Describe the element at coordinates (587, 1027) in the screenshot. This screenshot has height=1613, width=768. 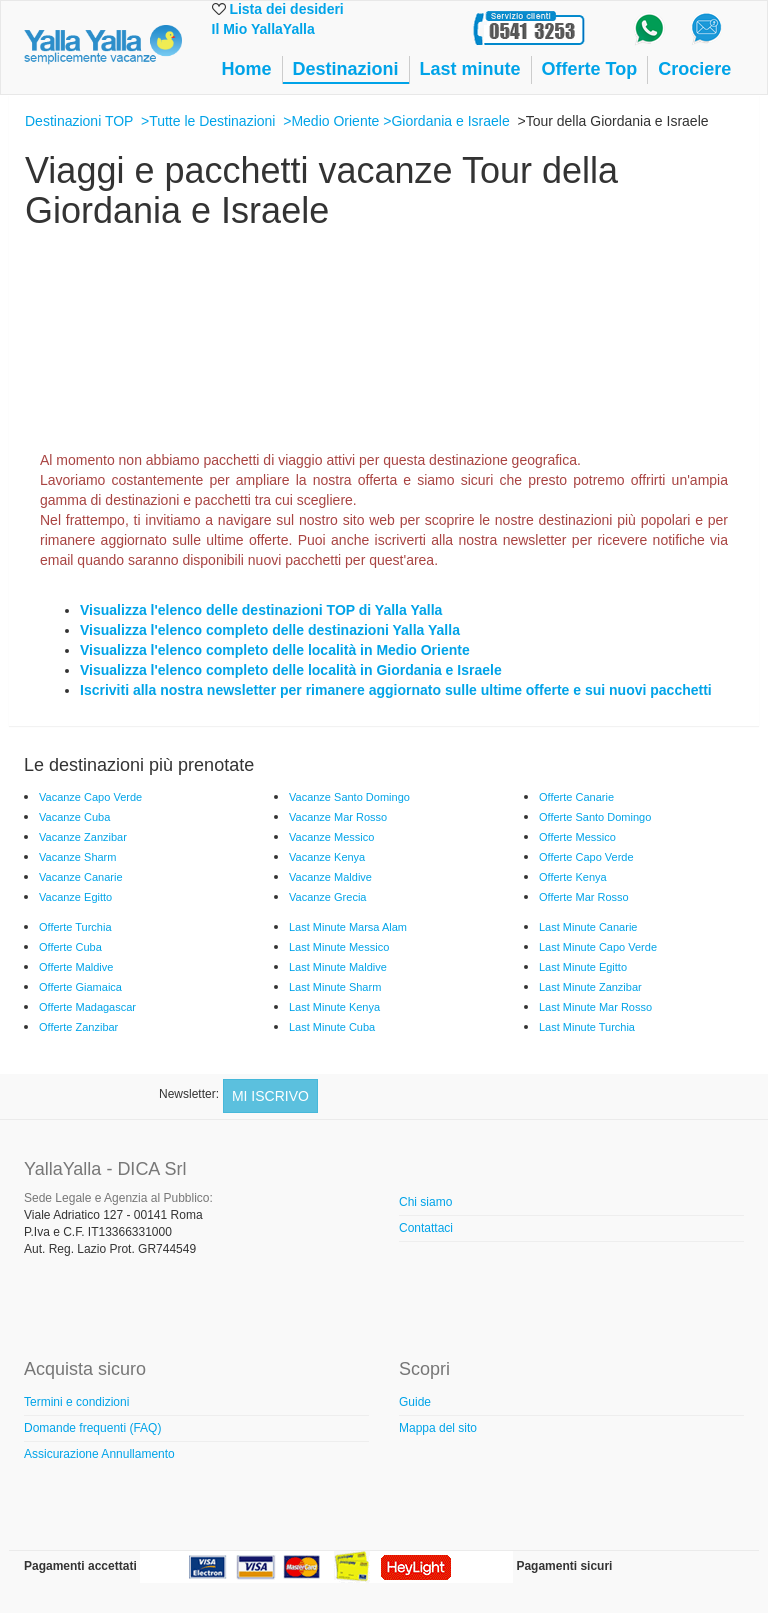
I see `Last Minute Turchia` at that location.